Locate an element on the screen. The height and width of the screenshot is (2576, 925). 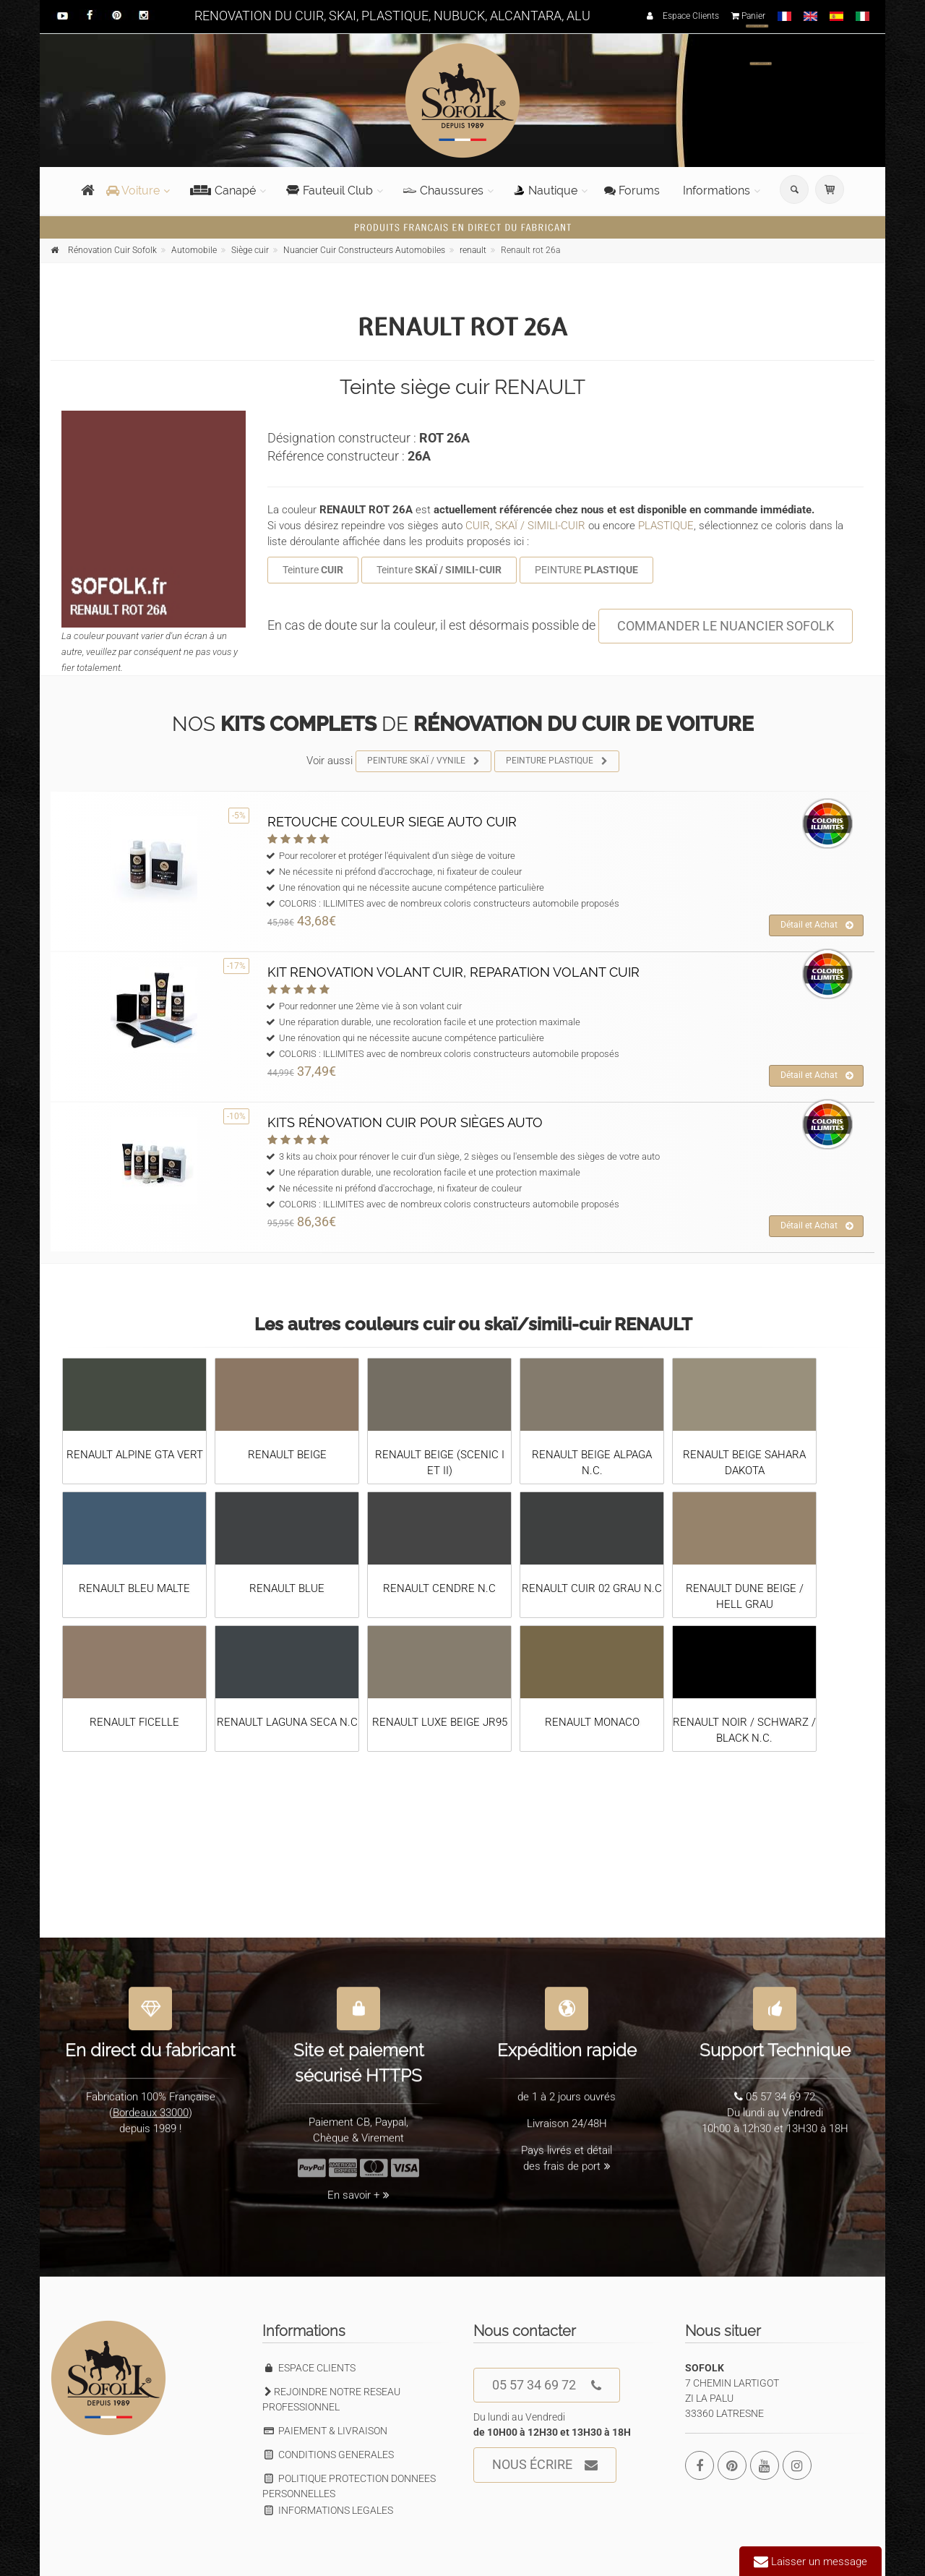
CUIR is located at coordinates (477, 525).